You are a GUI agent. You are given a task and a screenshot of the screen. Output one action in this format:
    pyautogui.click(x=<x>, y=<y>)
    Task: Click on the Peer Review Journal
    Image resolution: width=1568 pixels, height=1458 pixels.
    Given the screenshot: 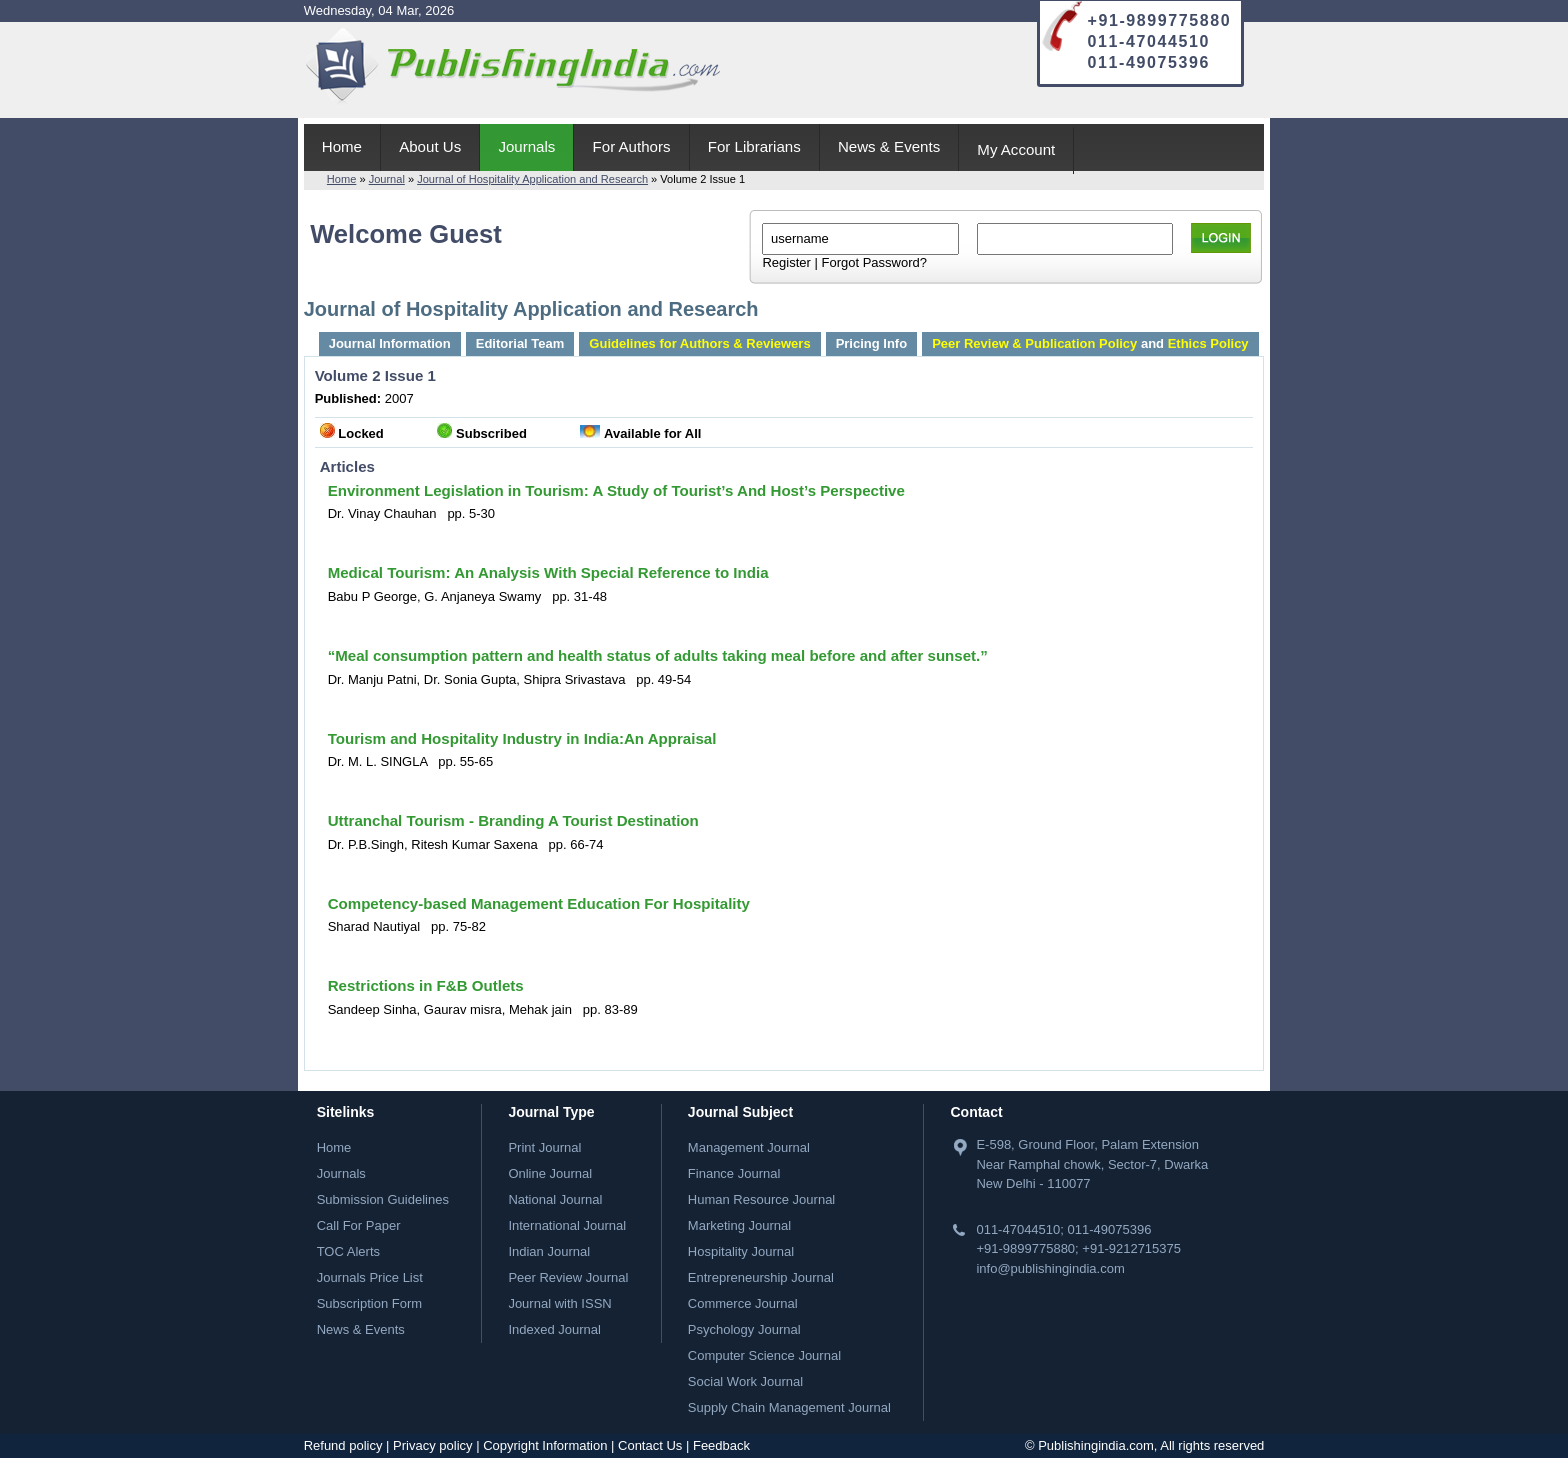 What is the action you would take?
    pyautogui.click(x=568, y=1277)
    